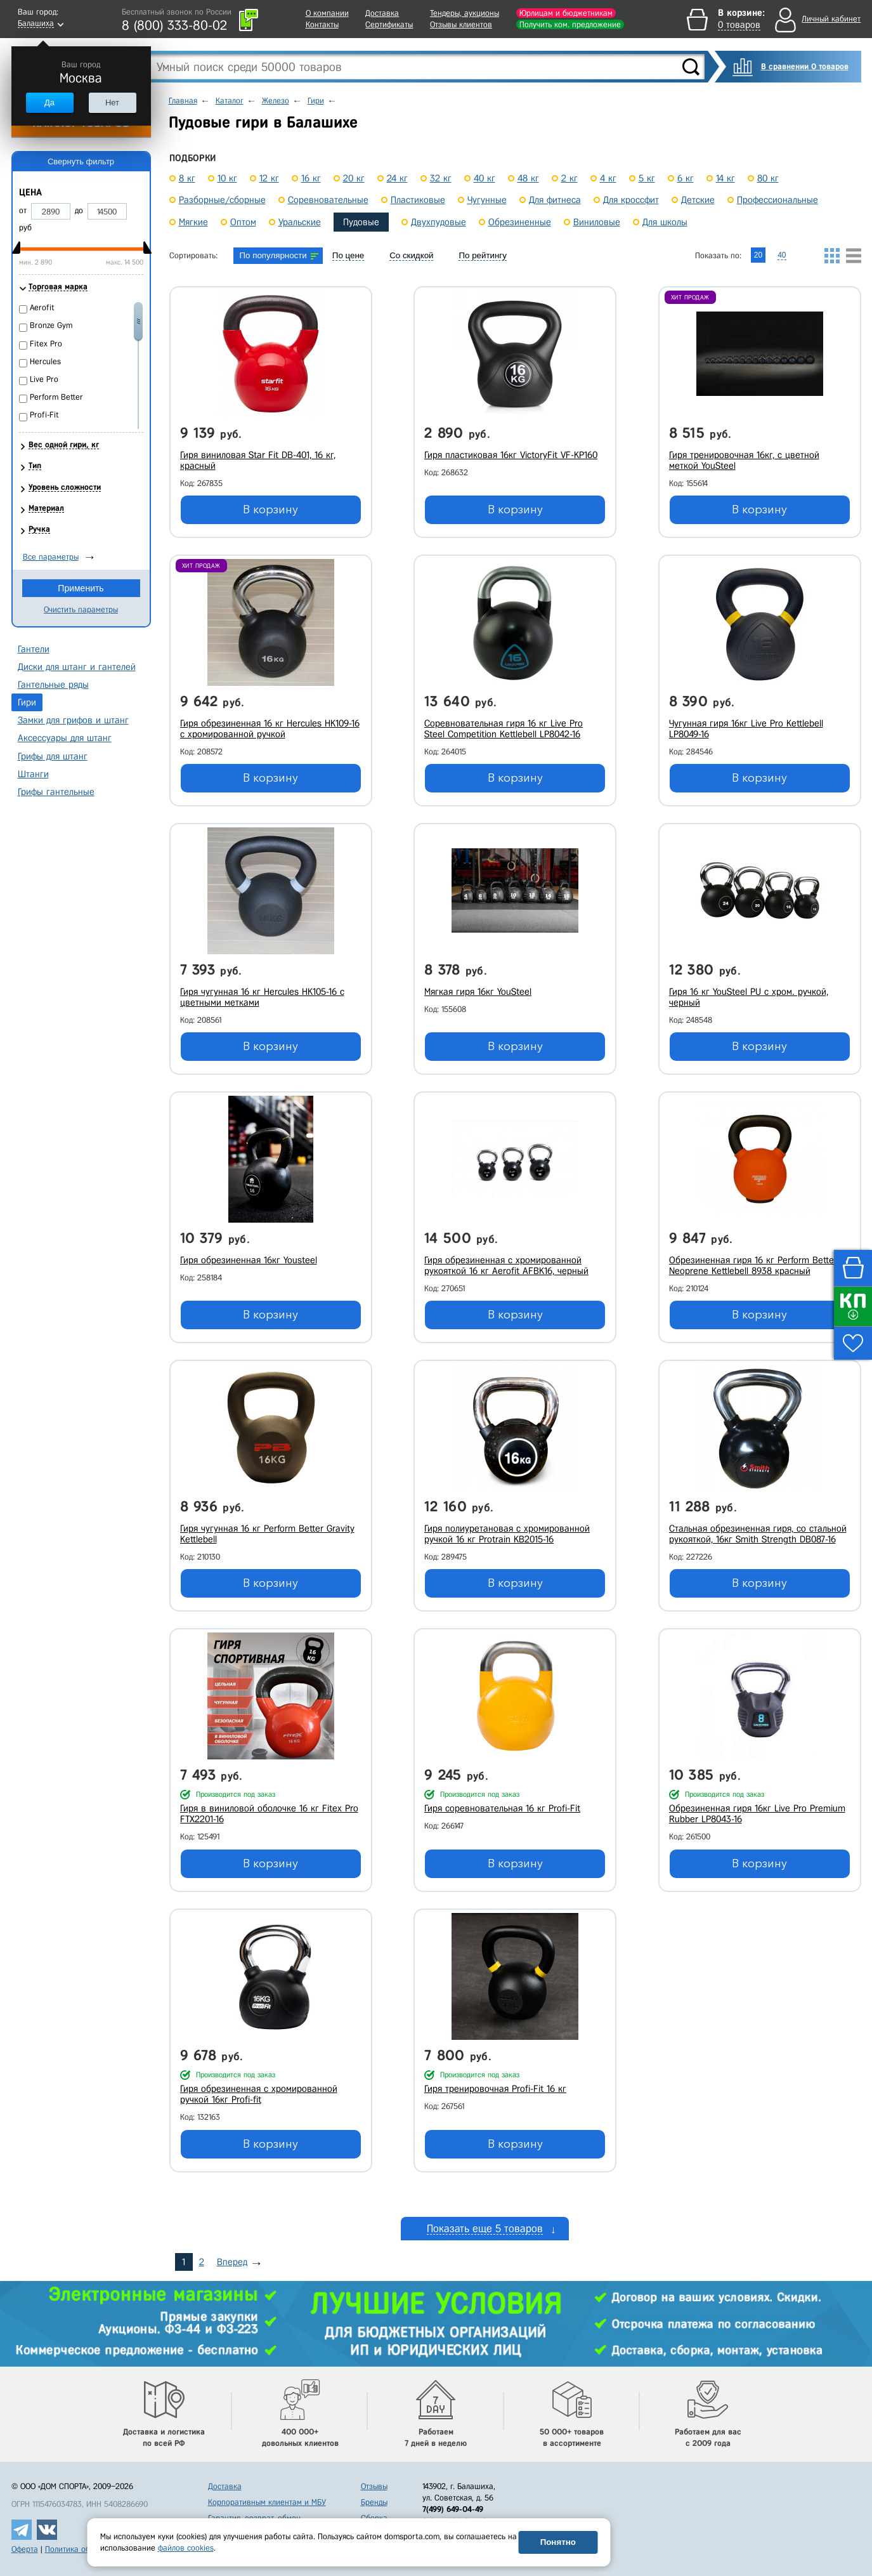 Image resolution: width=872 pixels, height=2576 pixels. Describe the element at coordinates (112, 102) in the screenshot. I see `Нет` at that location.